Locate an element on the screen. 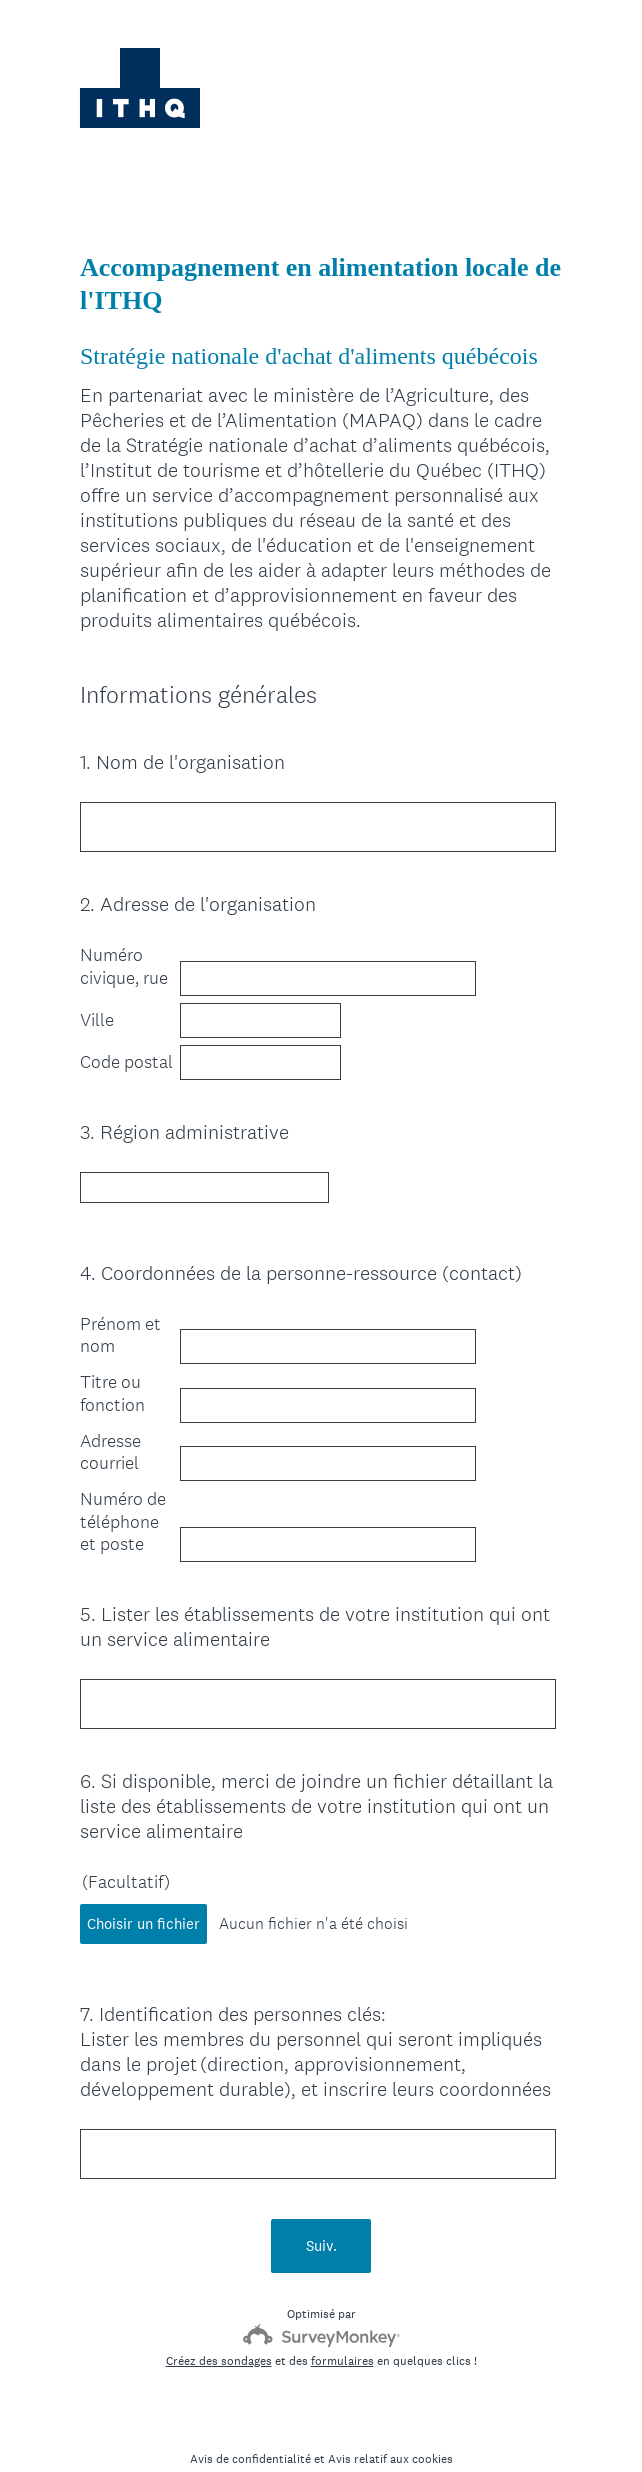  Choisir un fichier is located at coordinates (143, 1905).